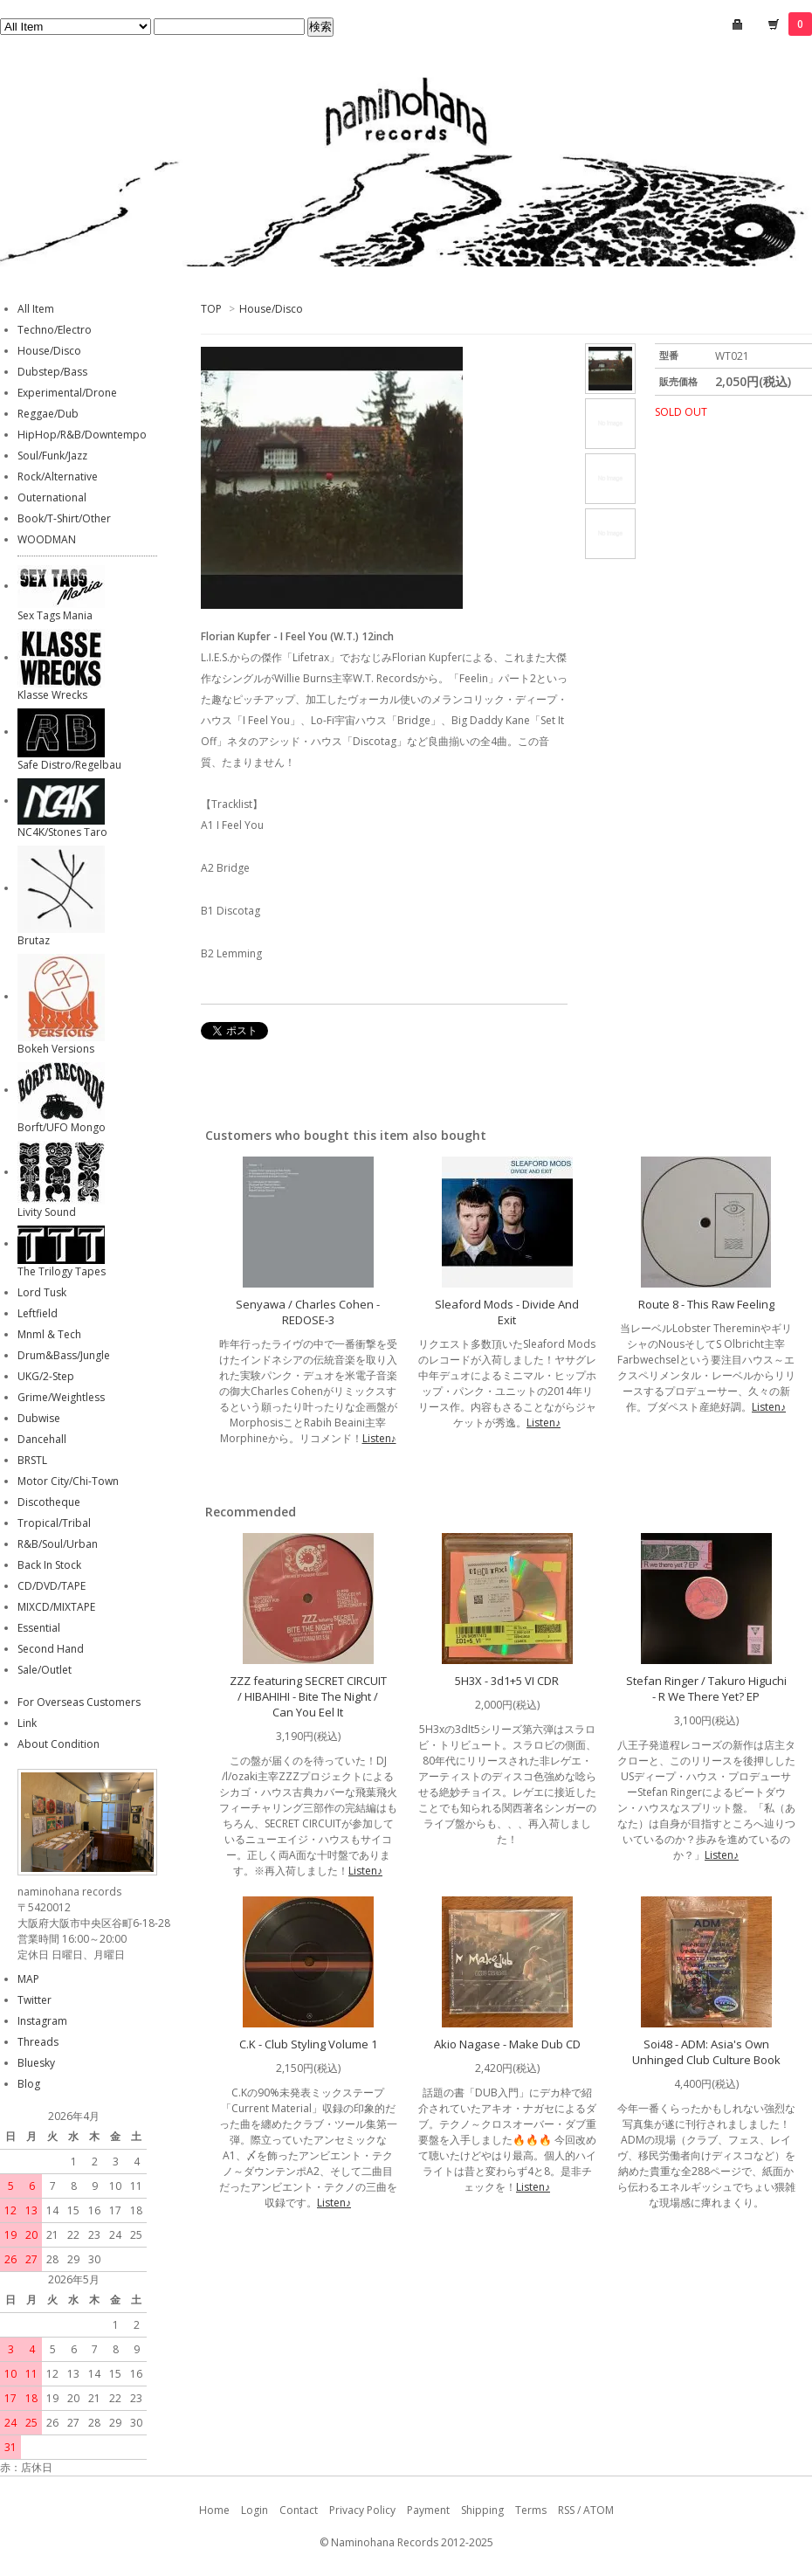 This screenshot has width=812, height=2576. I want to click on Drum&Bass/Jungle, so click(63, 1355).